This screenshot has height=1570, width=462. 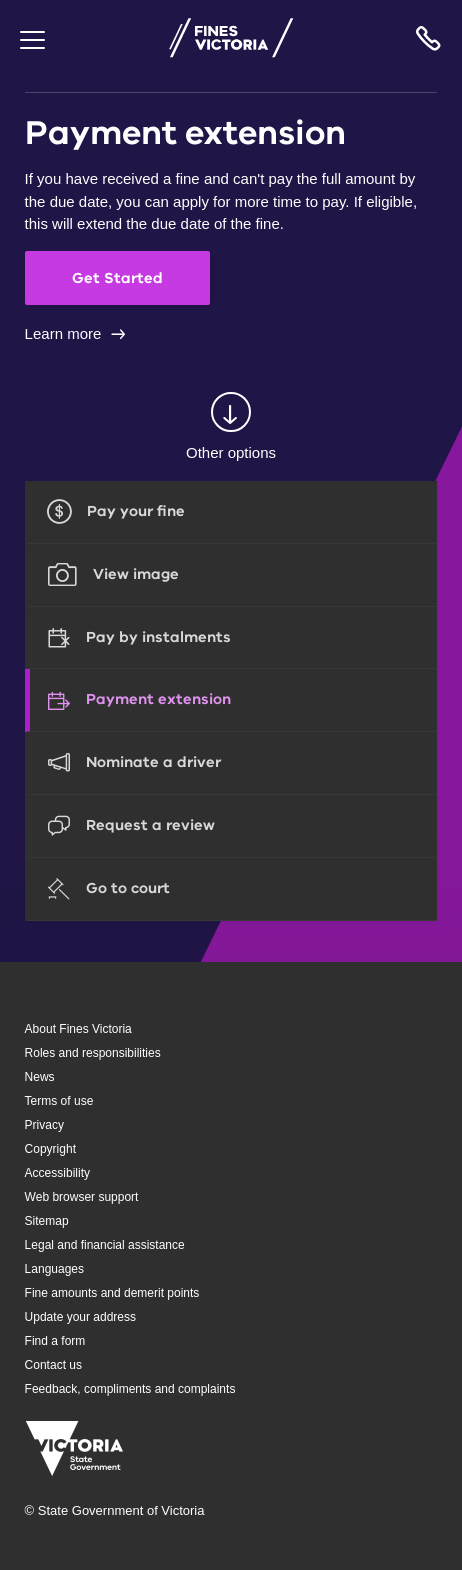 I want to click on Go to court, so click(x=128, y=888).